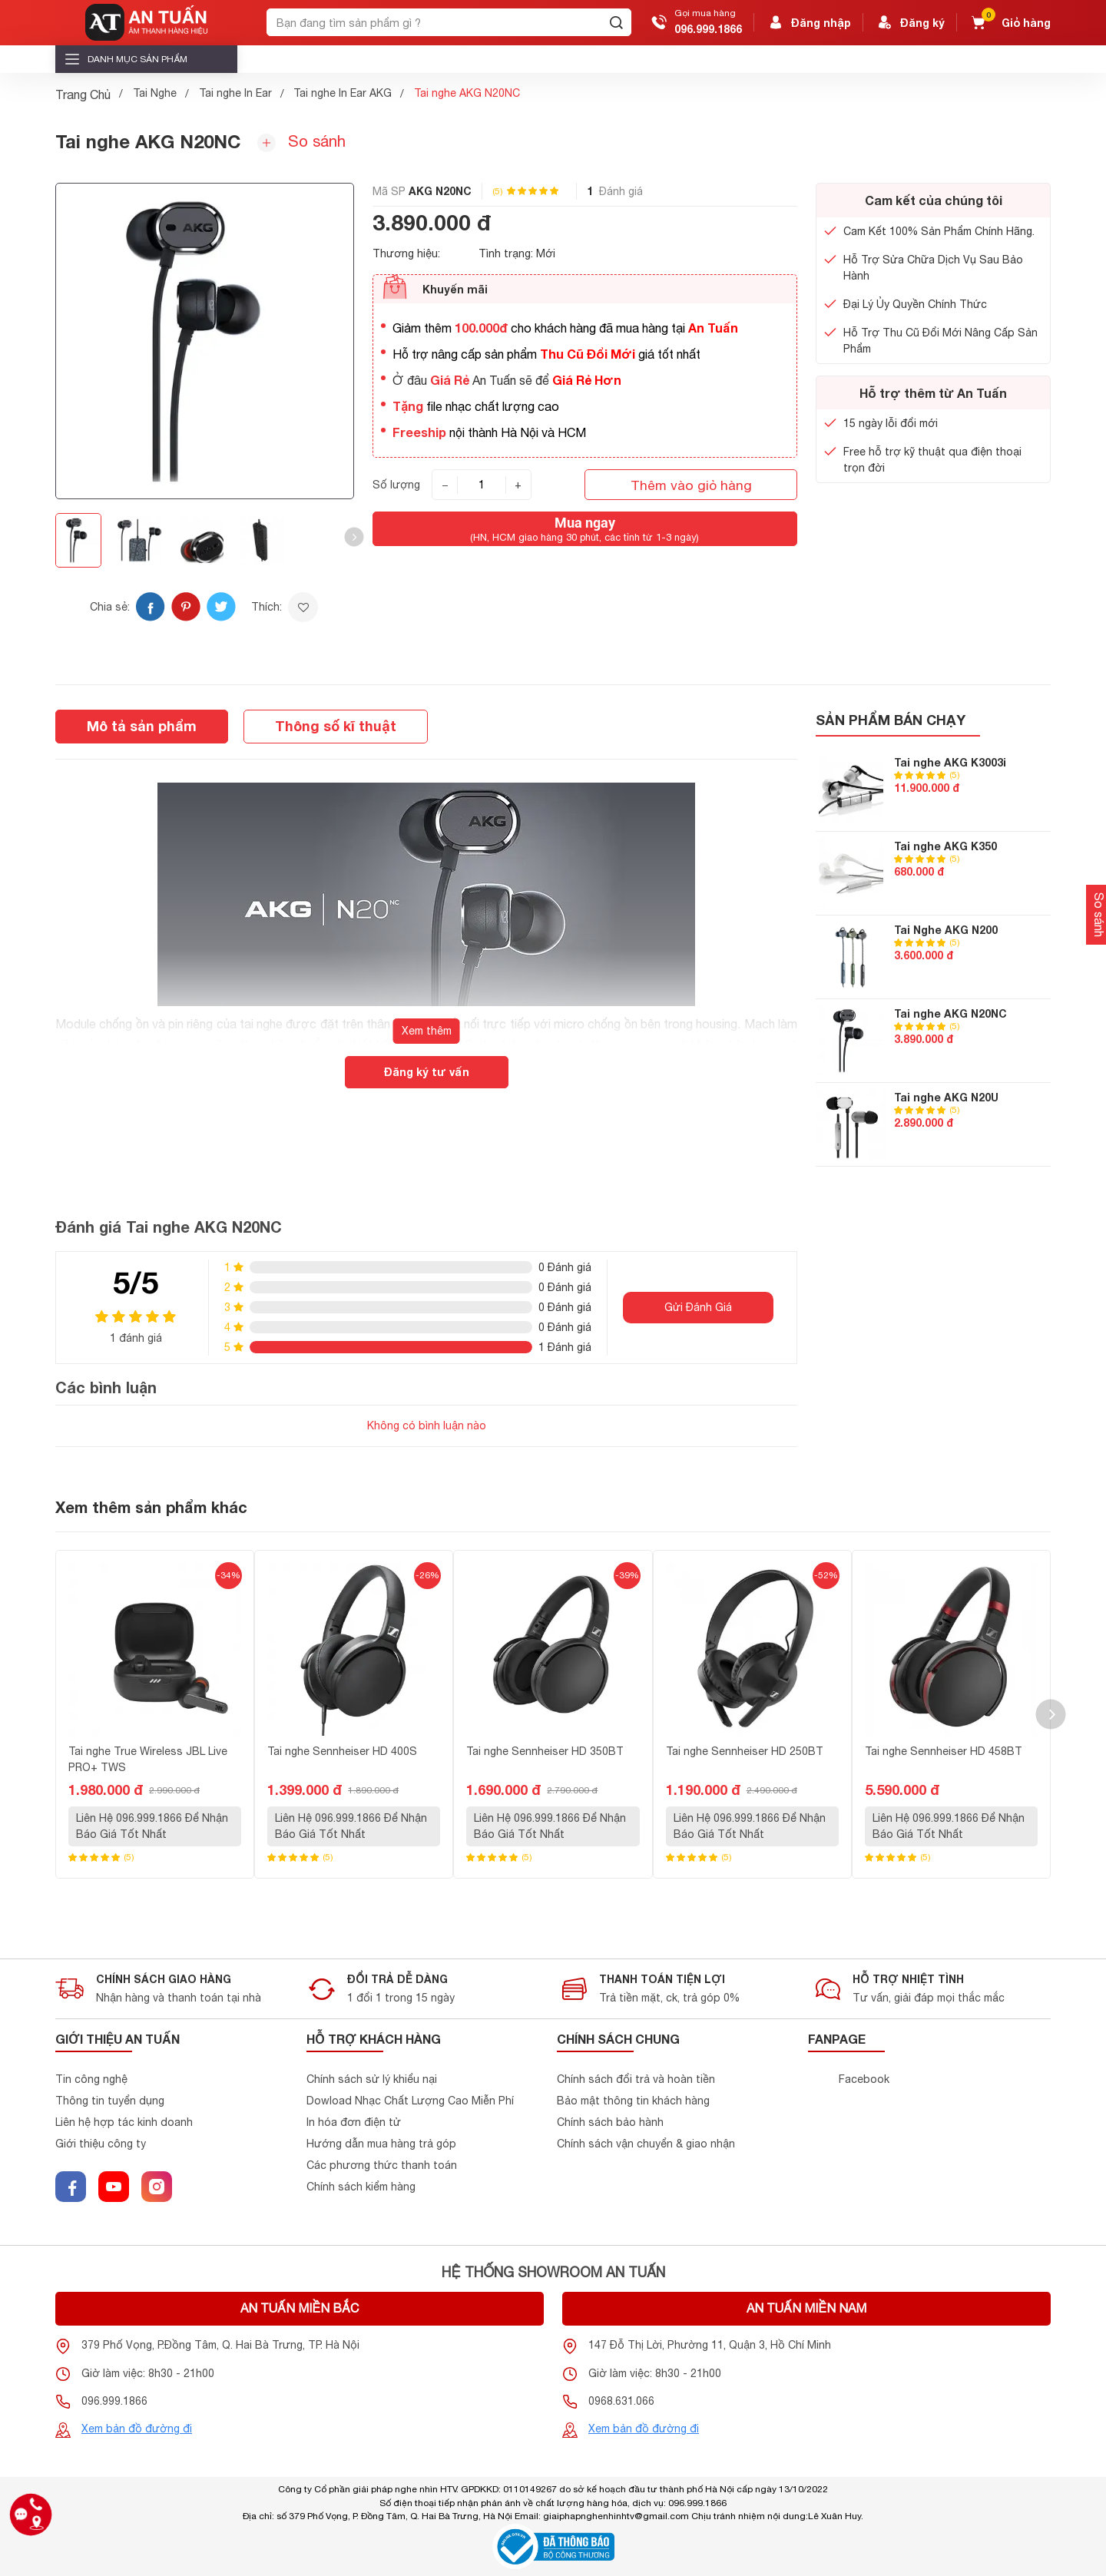 The width and height of the screenshot is (1106, 2576). Describe the element at coordinates (235, 93) in the screenshot. I see `Tai nghe In Ear` at that location.